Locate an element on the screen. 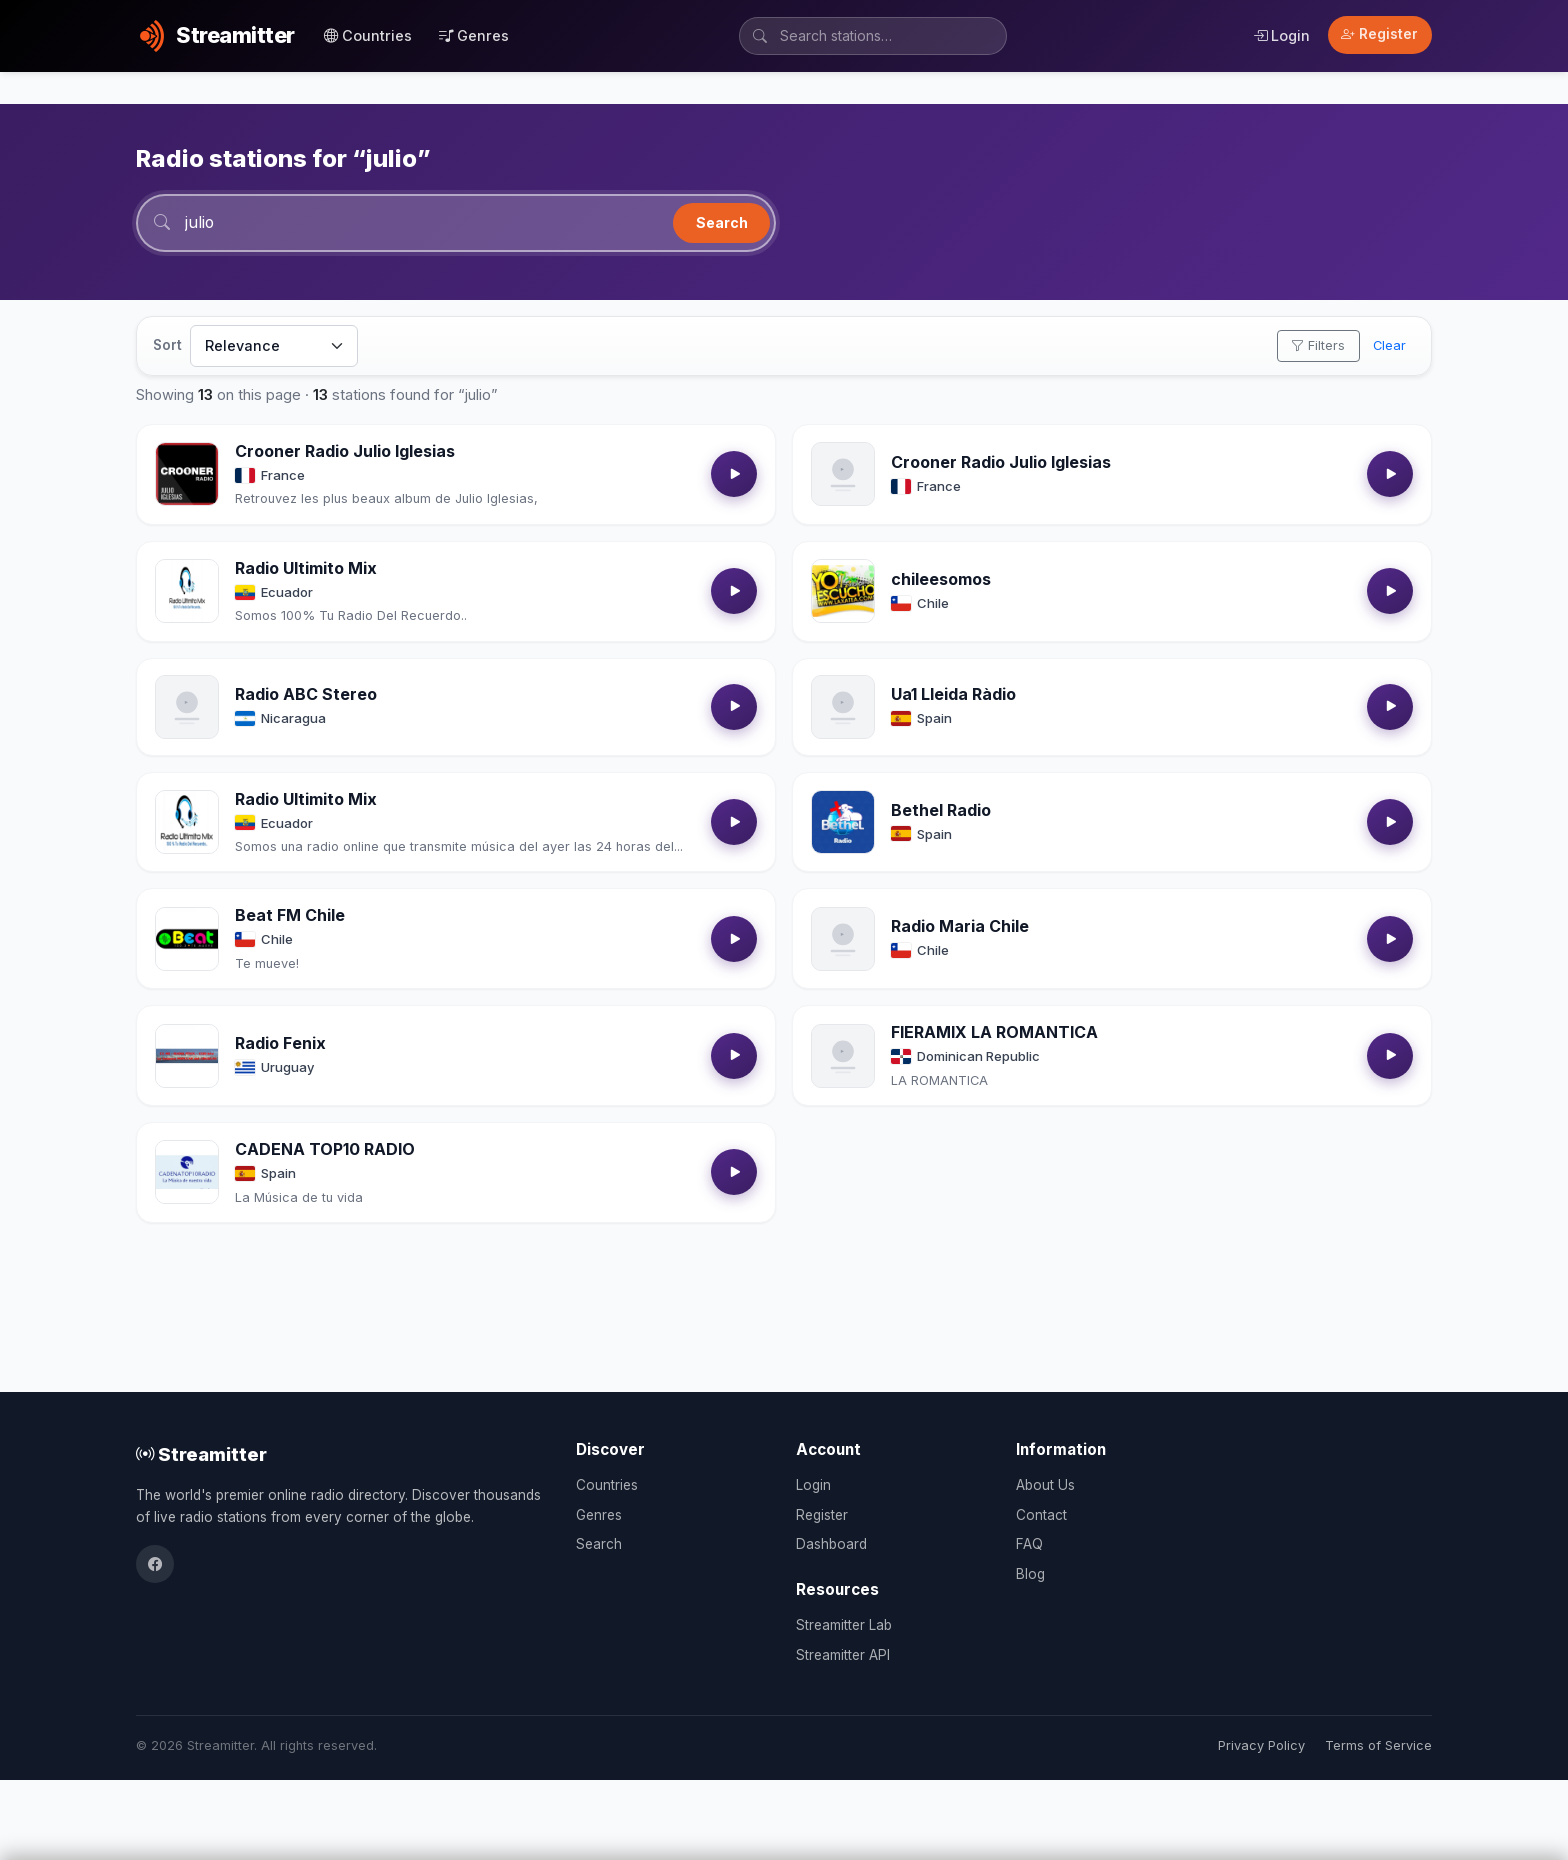 This screenshot has height=1860, width=1568. CADENA TOP10 RADIO is located at coordinates (325, 1150).